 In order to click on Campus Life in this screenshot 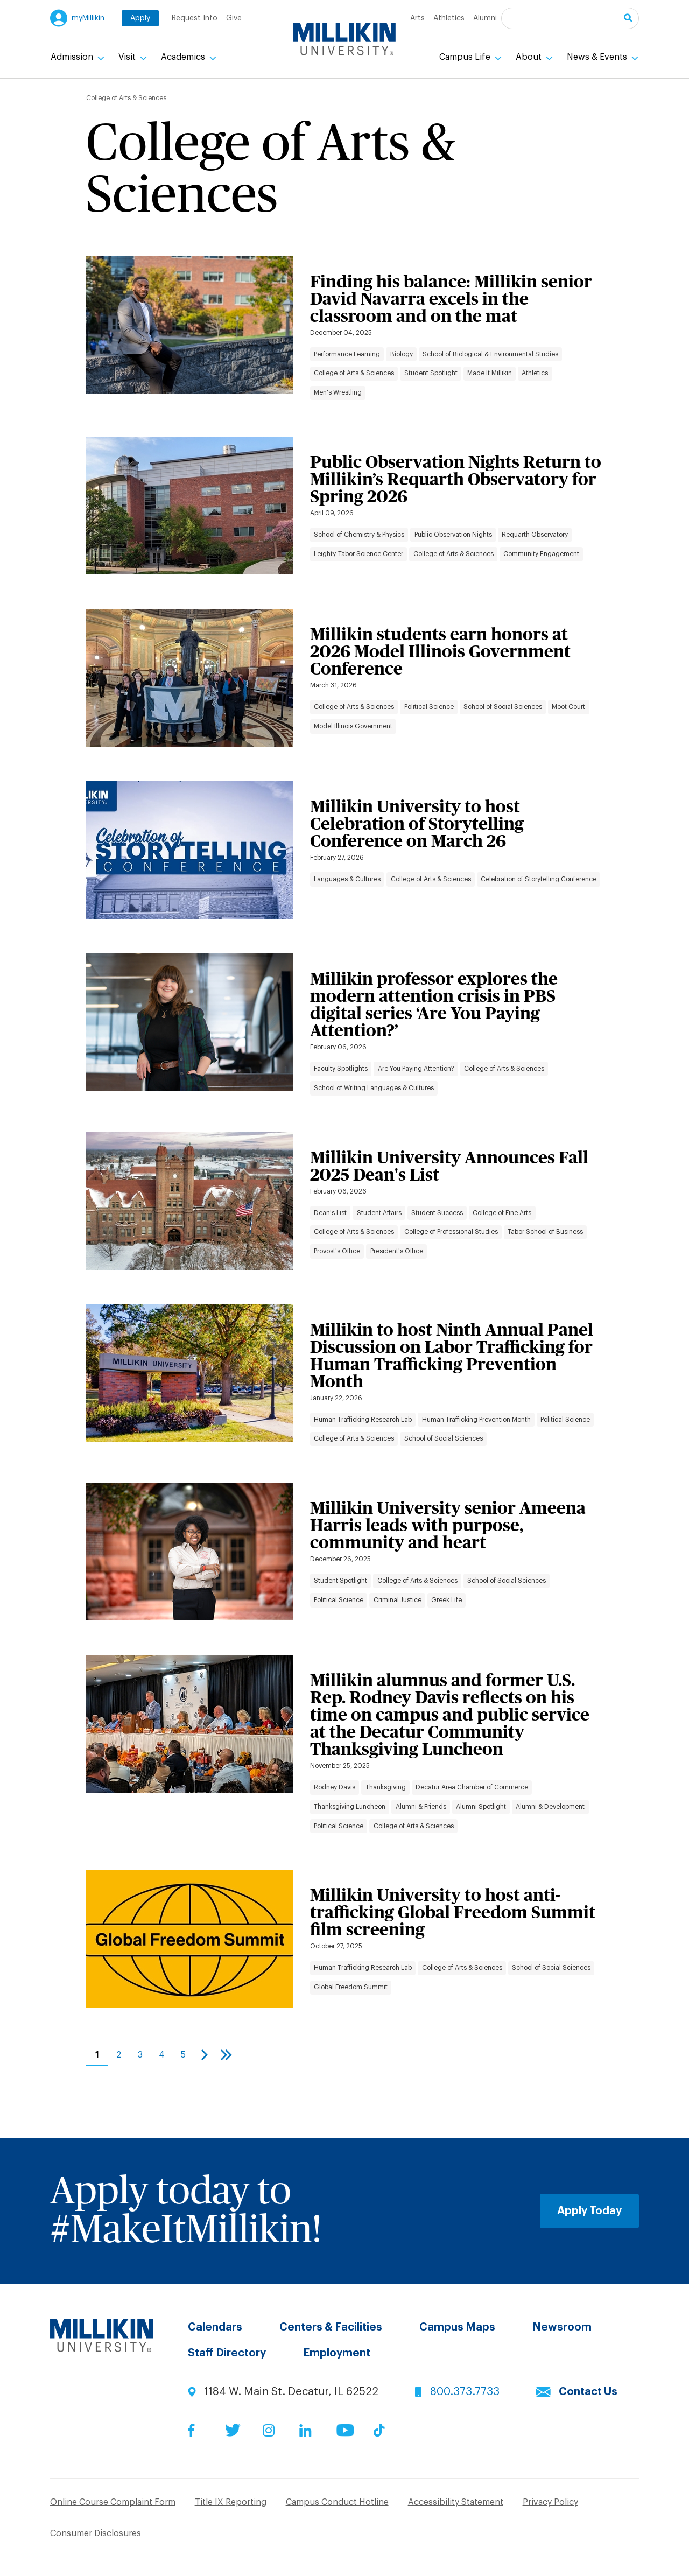, I will do `click(466, 57)`.